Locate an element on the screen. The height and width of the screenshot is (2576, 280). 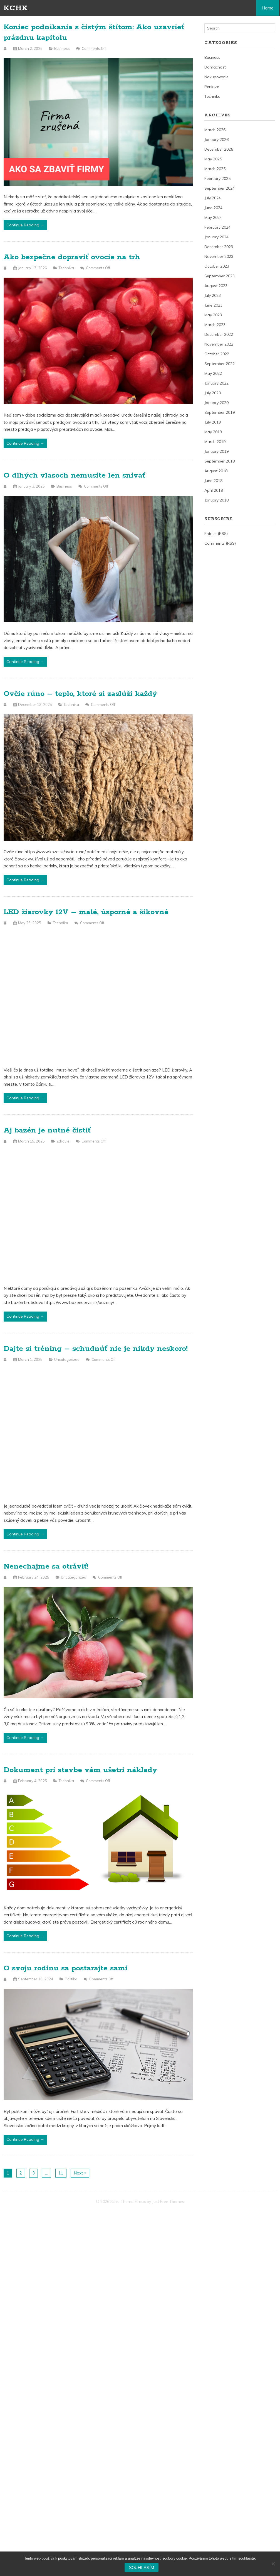
Ako bezpečne dopraviť ovocie na trh is located at coordinates (72, 257).